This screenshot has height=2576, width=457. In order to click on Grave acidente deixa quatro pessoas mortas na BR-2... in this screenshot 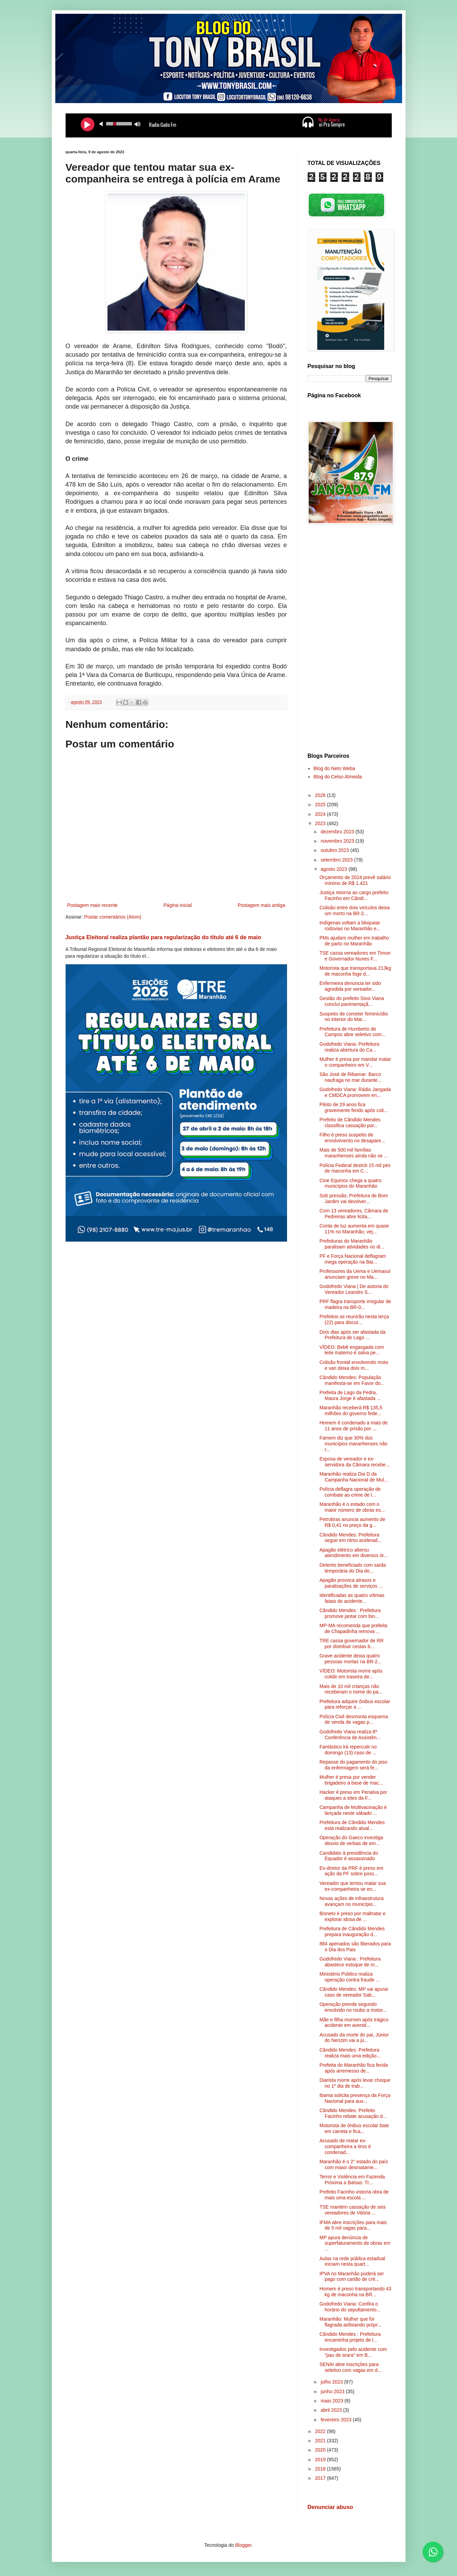, I will do `click(350, 1658)`.